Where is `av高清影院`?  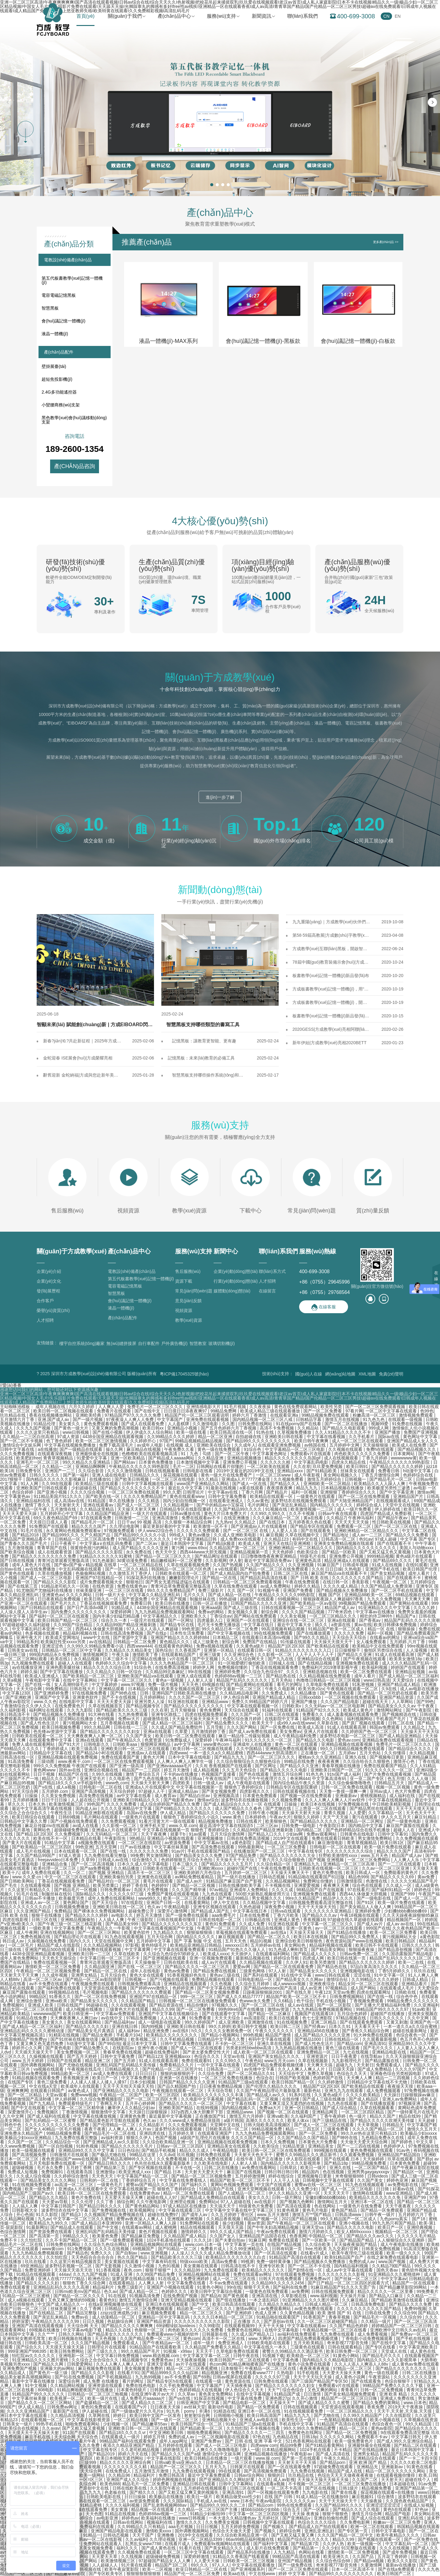
av高清影院 is located at coordinates (255, 2017).